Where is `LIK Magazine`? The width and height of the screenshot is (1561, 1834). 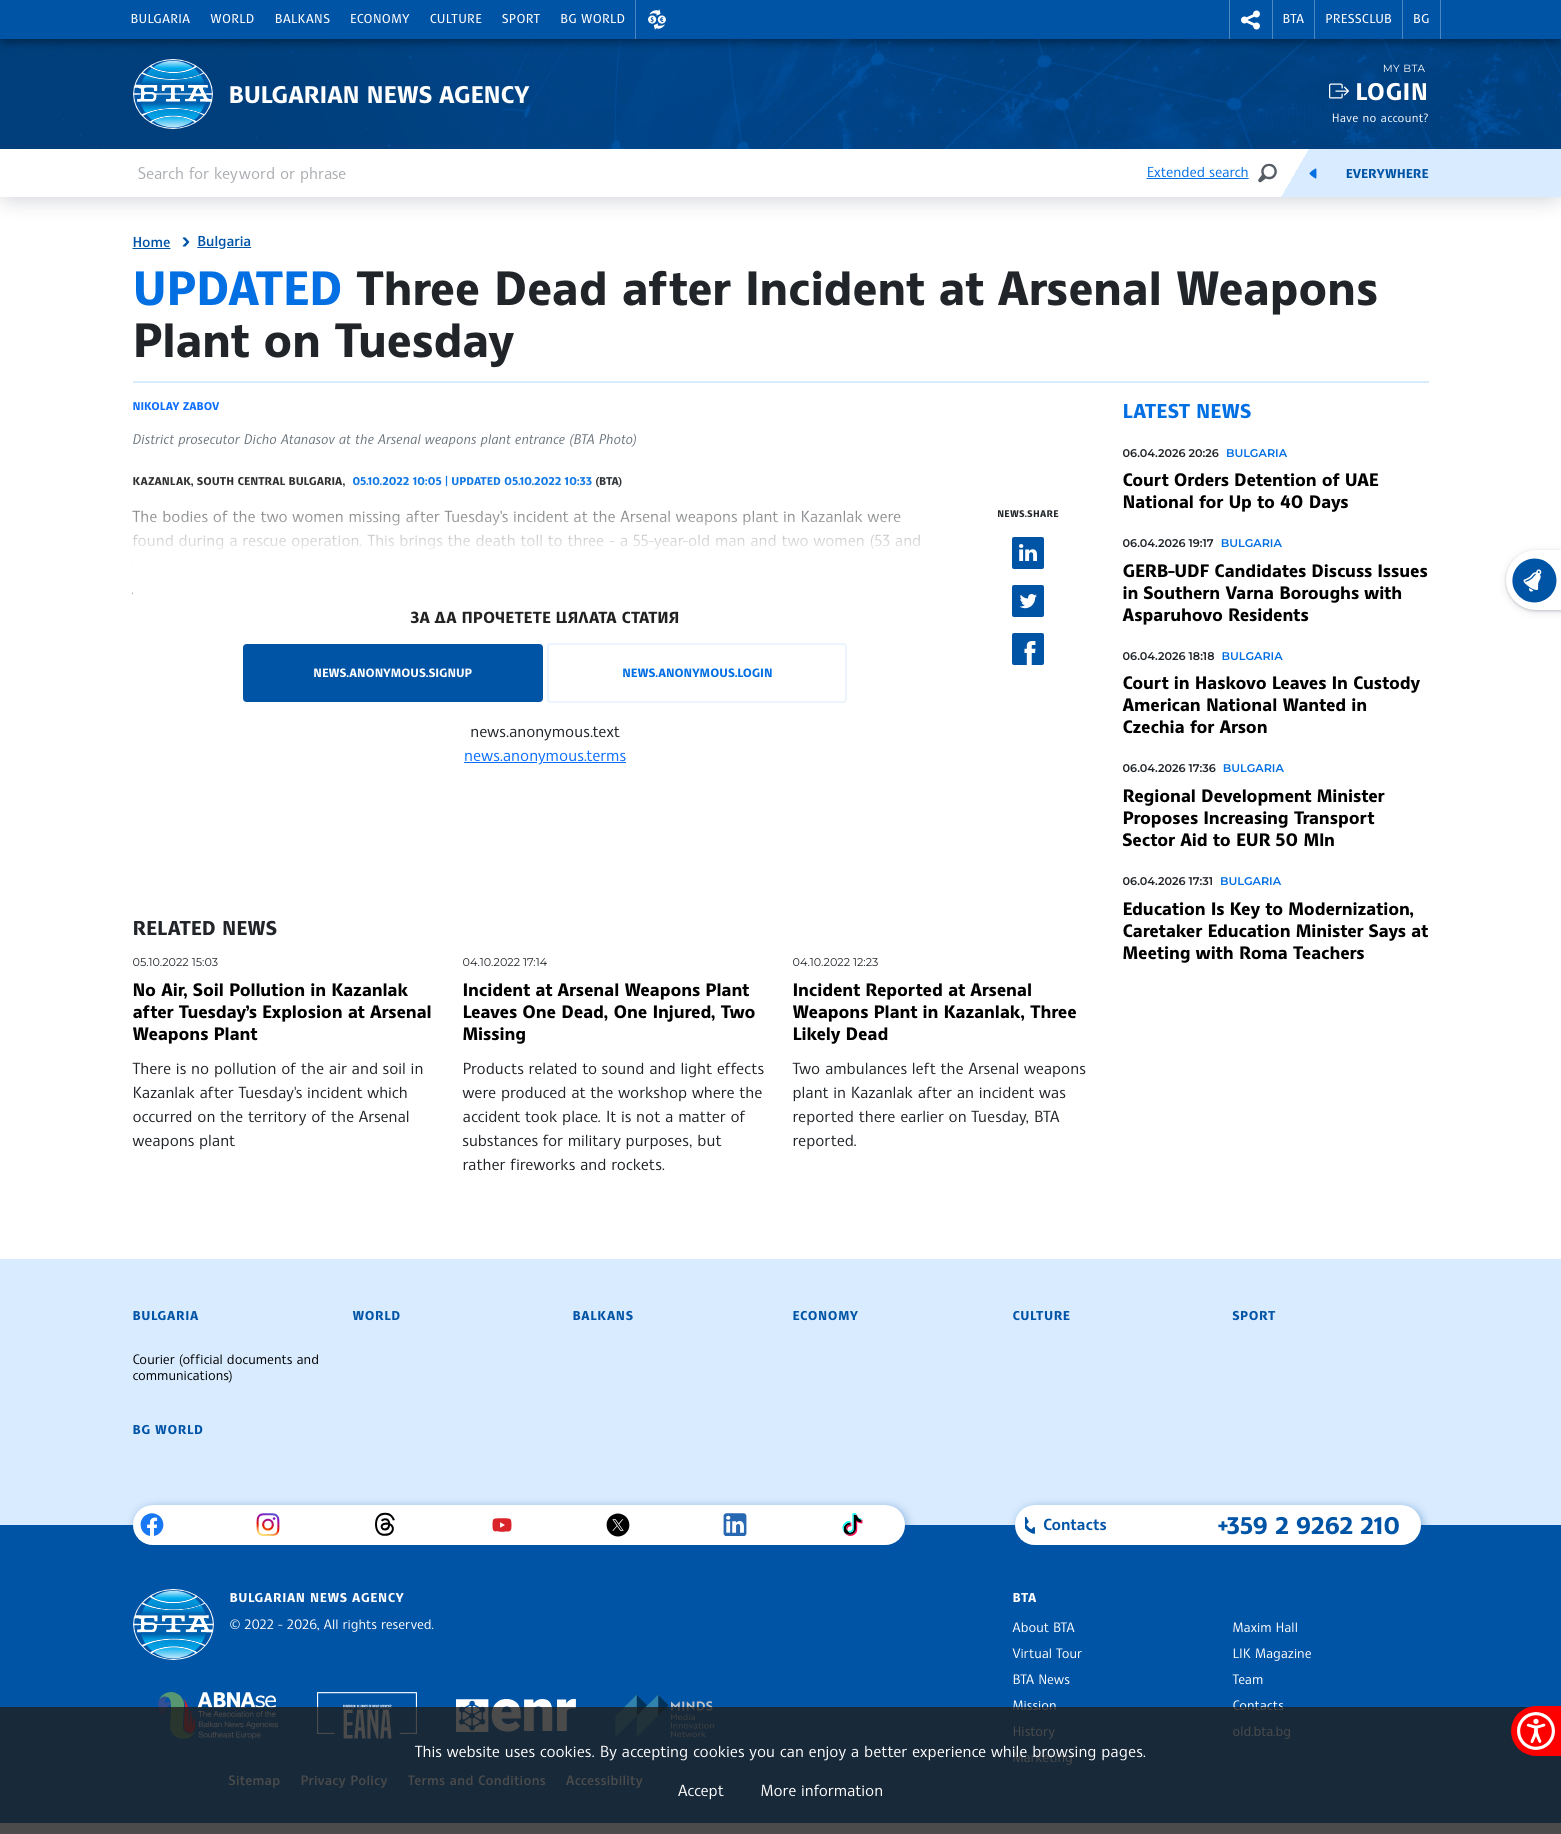 LIK Magazine is located at coordinates (1272, 1654).